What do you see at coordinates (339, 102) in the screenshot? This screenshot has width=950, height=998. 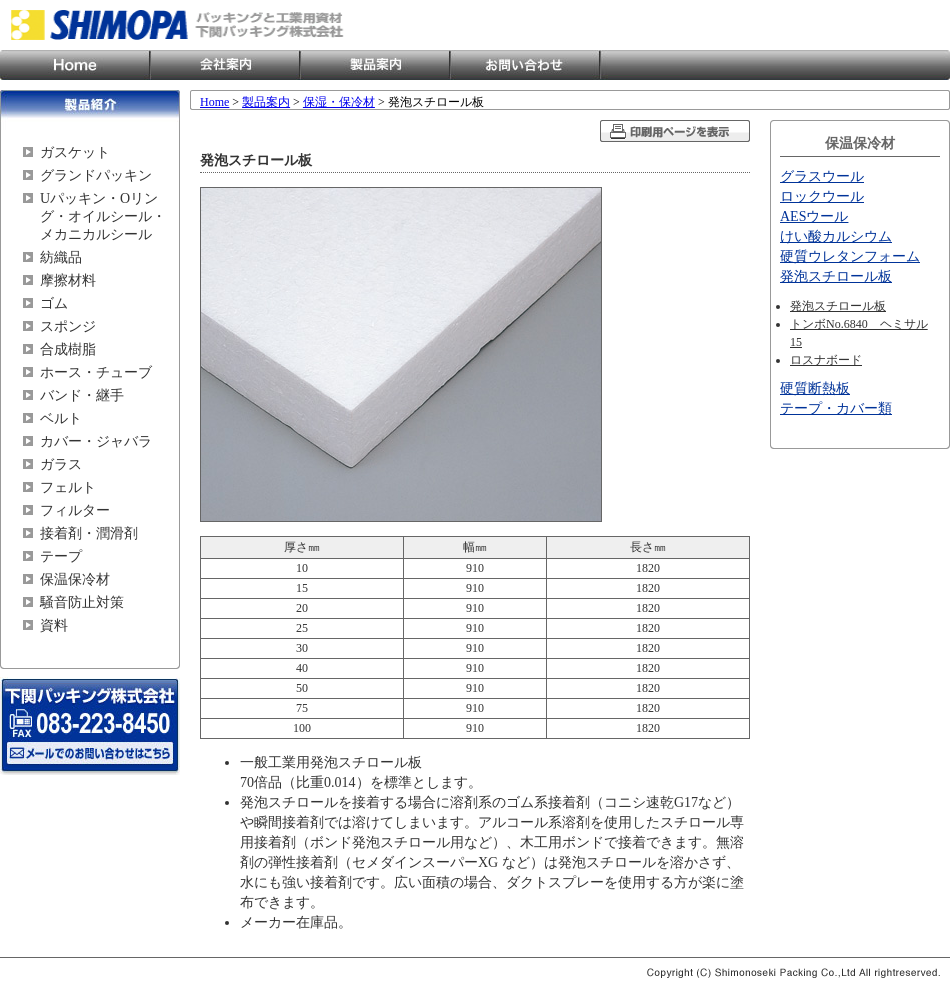 I see `保湿・保冷材` at bounding box center [339, 102].